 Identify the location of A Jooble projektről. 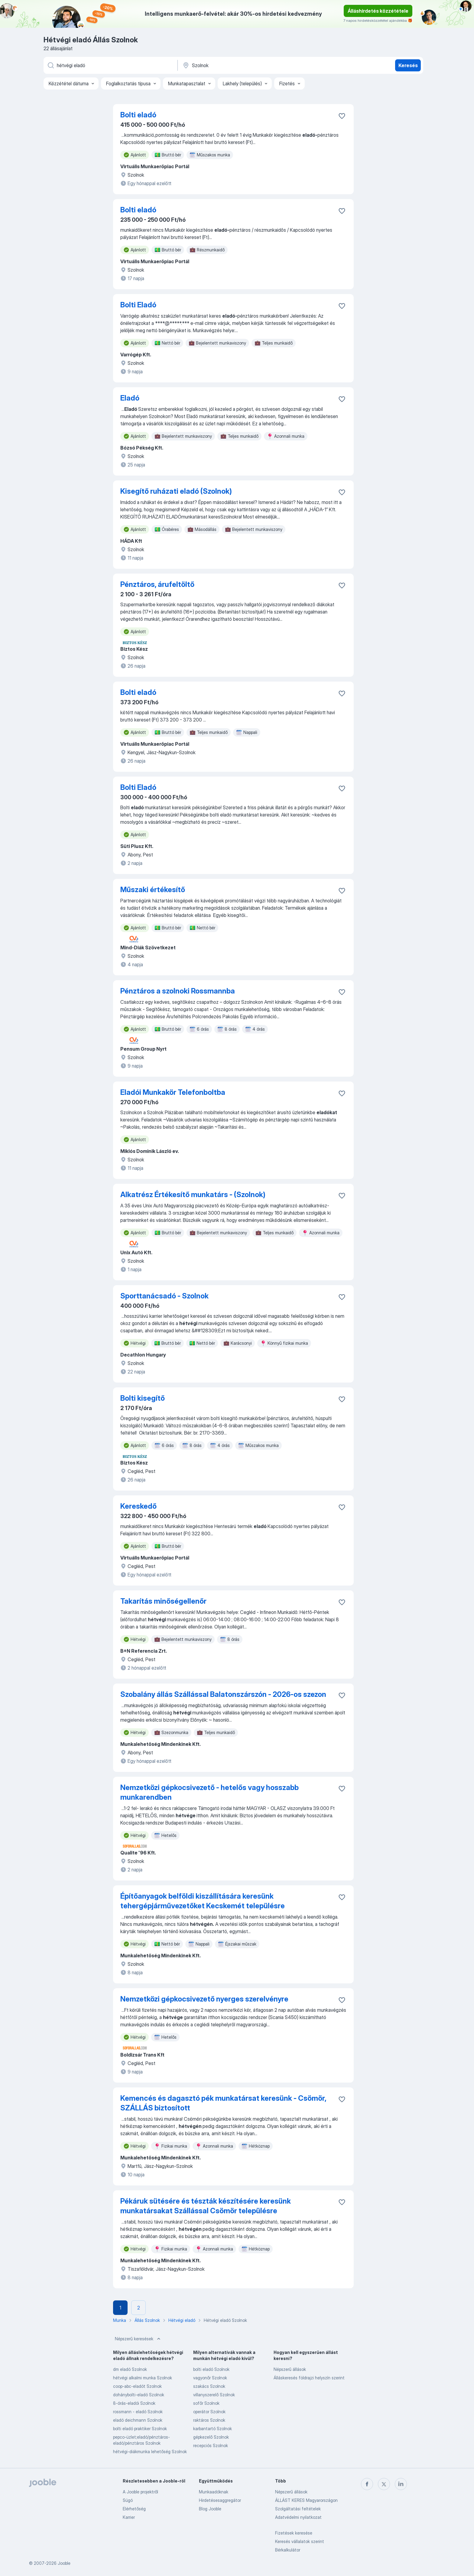
(140, 2491).